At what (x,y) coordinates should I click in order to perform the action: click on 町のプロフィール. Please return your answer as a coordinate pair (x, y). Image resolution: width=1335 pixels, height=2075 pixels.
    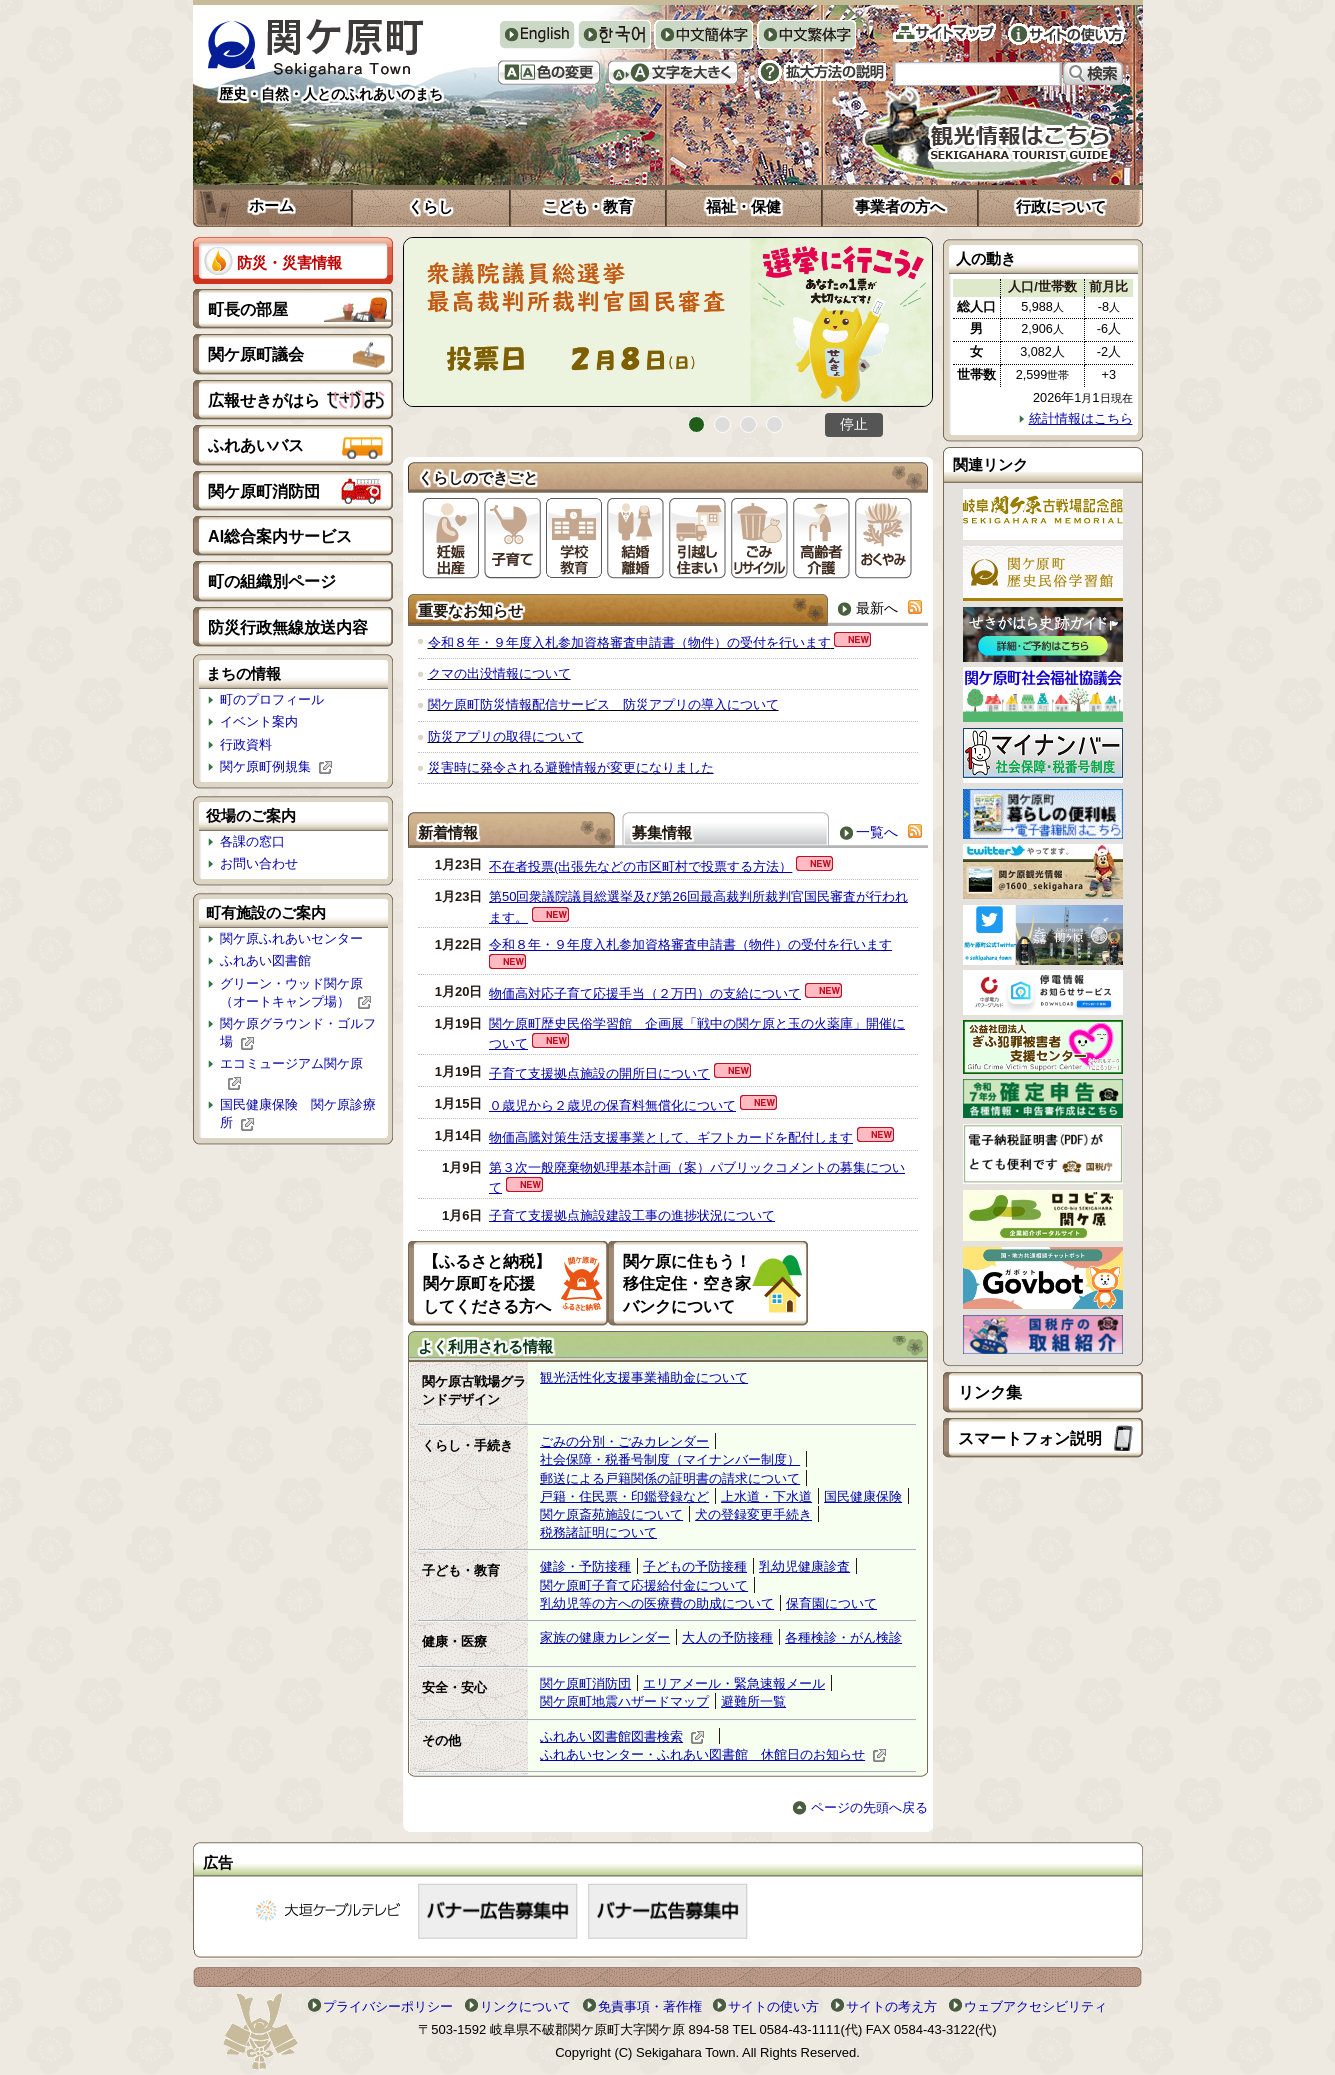
    Looking at the image, I should click on (272, 699).